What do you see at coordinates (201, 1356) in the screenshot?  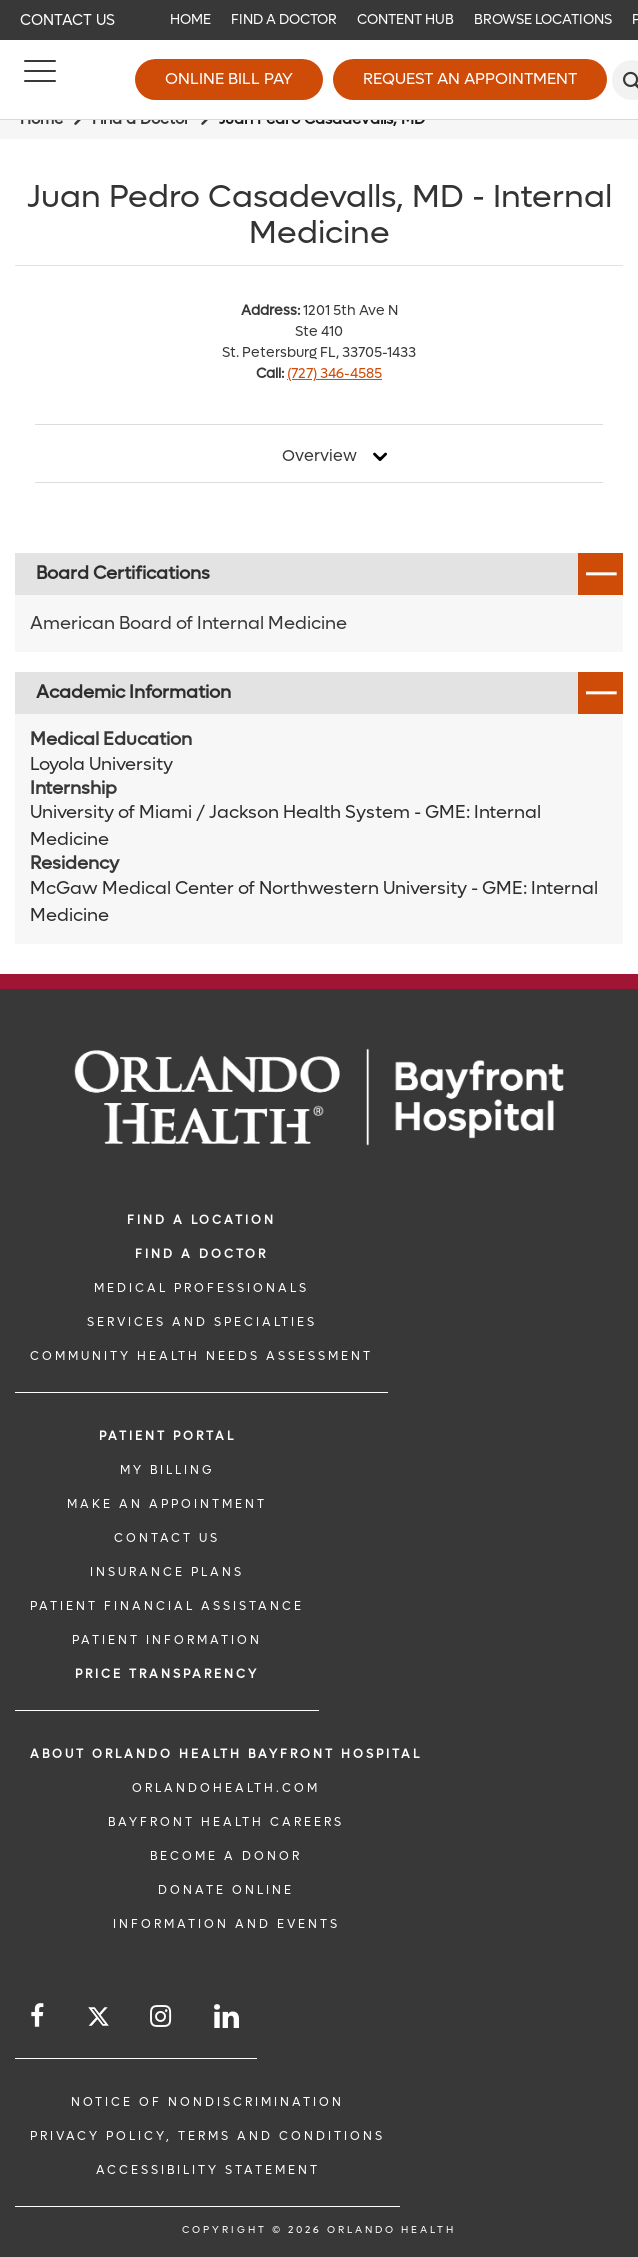 I see `Community Health Needs Assessment` at bounding box center [201, 1356].